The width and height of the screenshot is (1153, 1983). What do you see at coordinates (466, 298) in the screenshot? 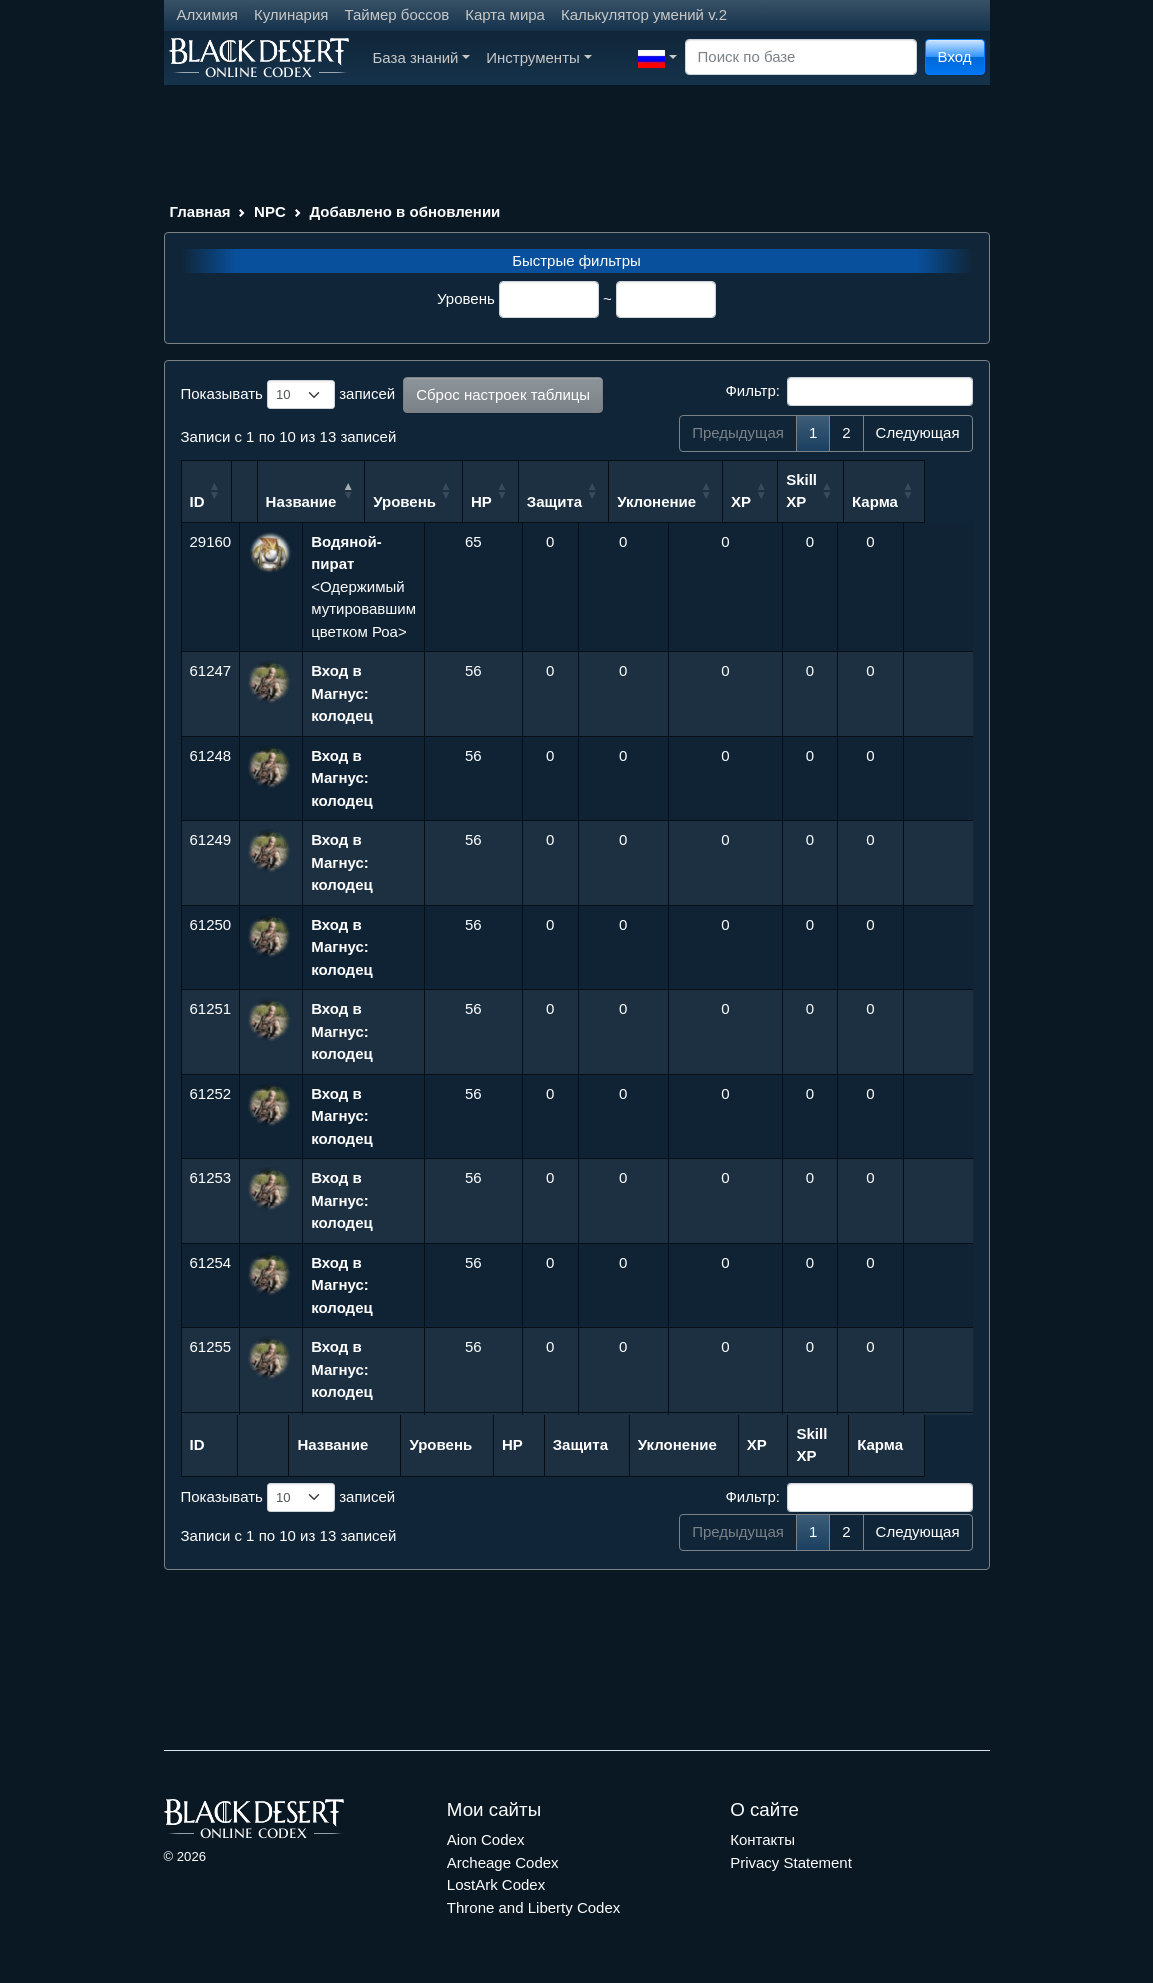
I see `Уровень` at bounding box center [466, 298].